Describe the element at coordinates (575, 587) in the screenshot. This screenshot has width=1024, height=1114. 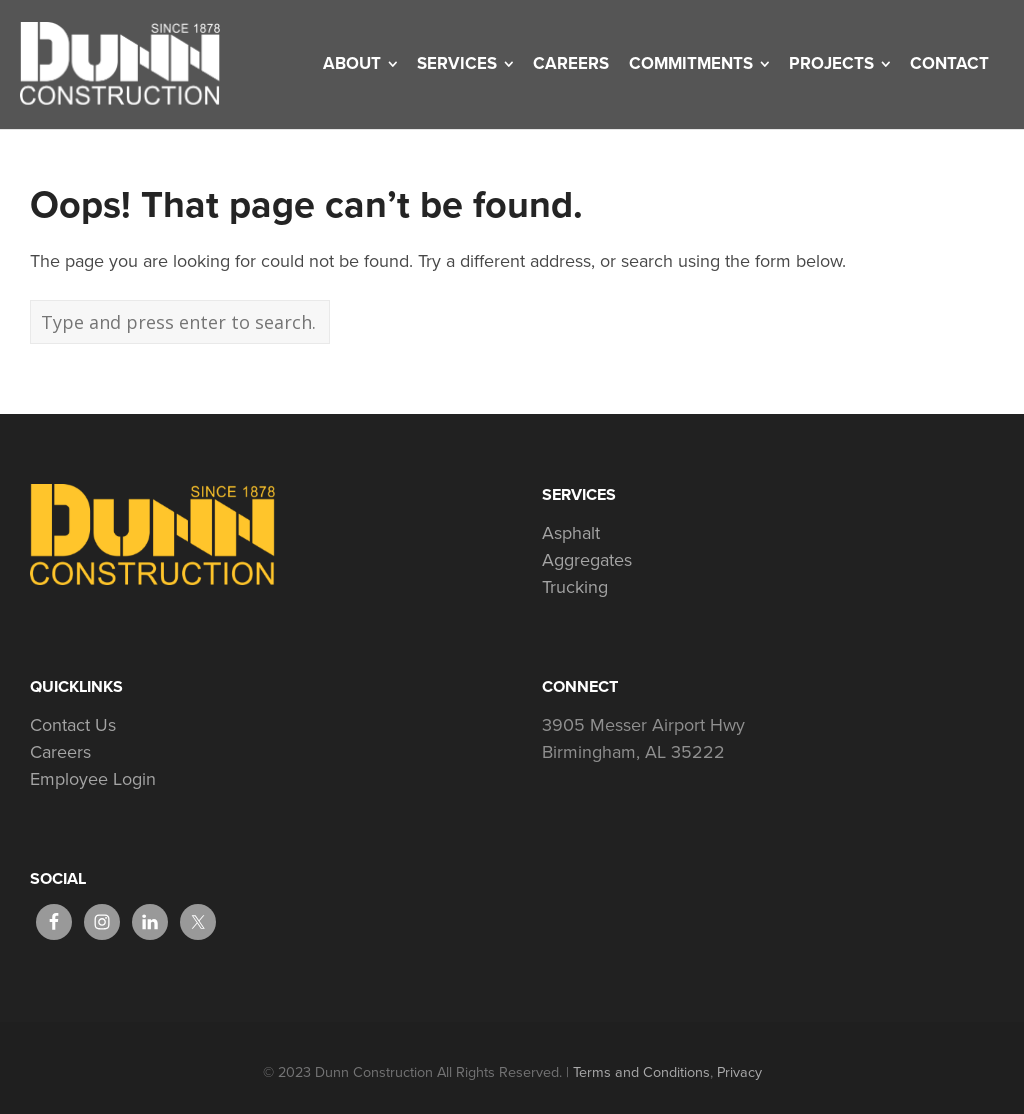
I see `Trucking` at that location.